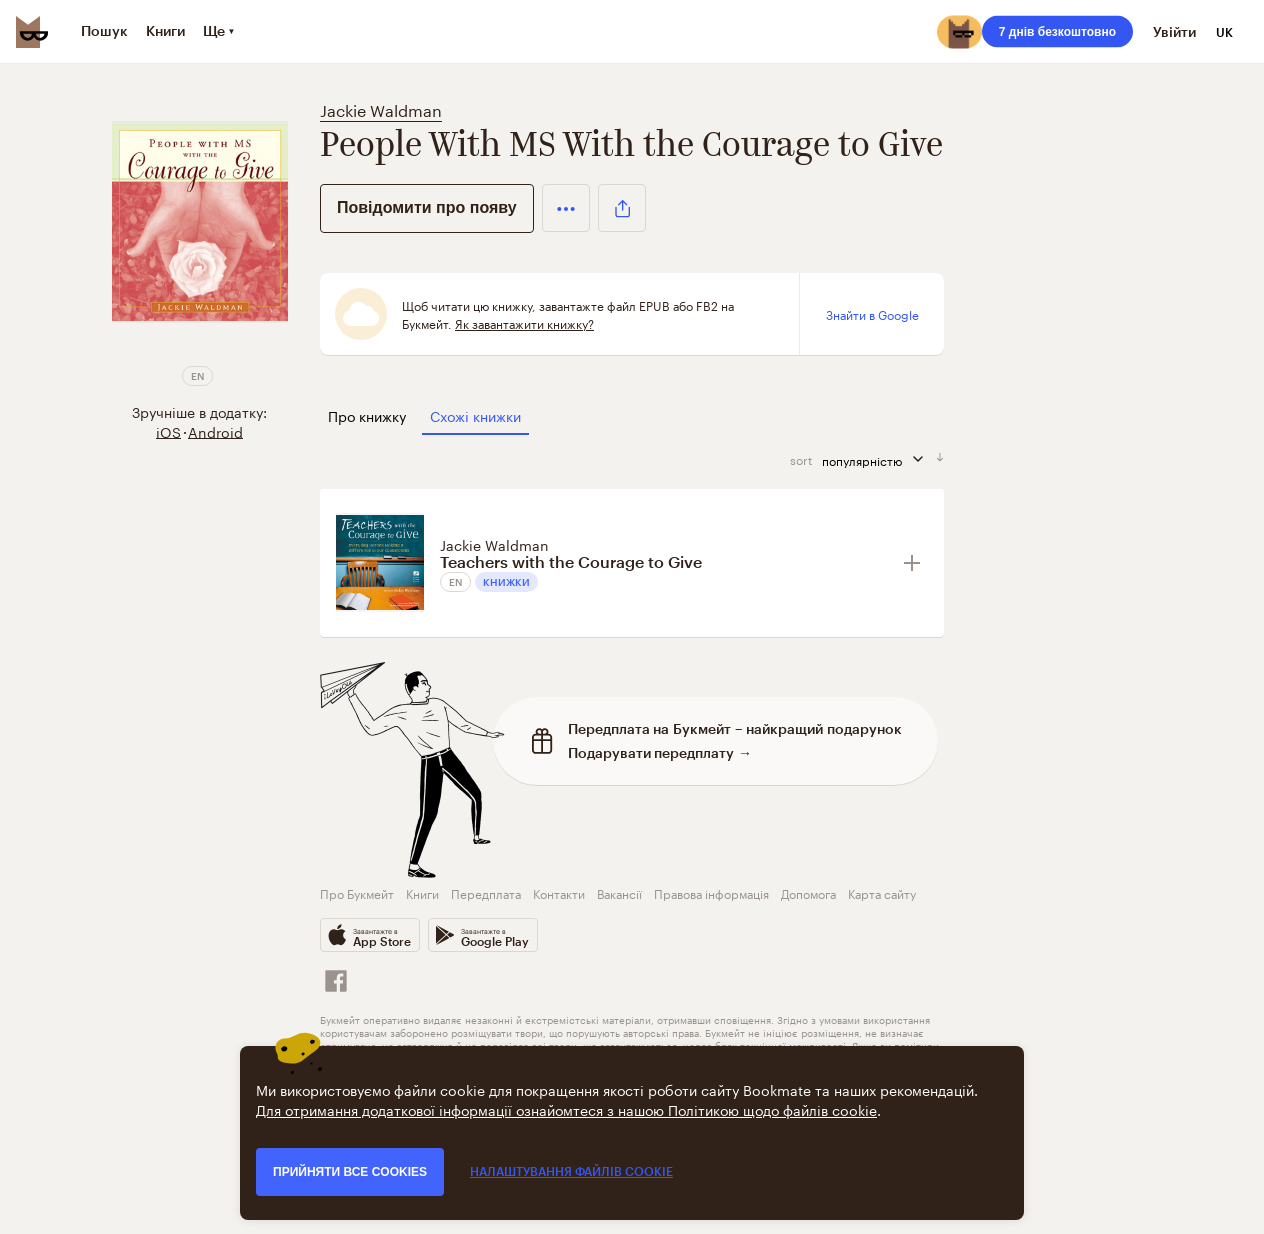 This screenshot has height=1234, width=1264. What do you see at coordinates (619, 892) in the screenshot?
I see `Вакансії` at bounding box center [619, 892].